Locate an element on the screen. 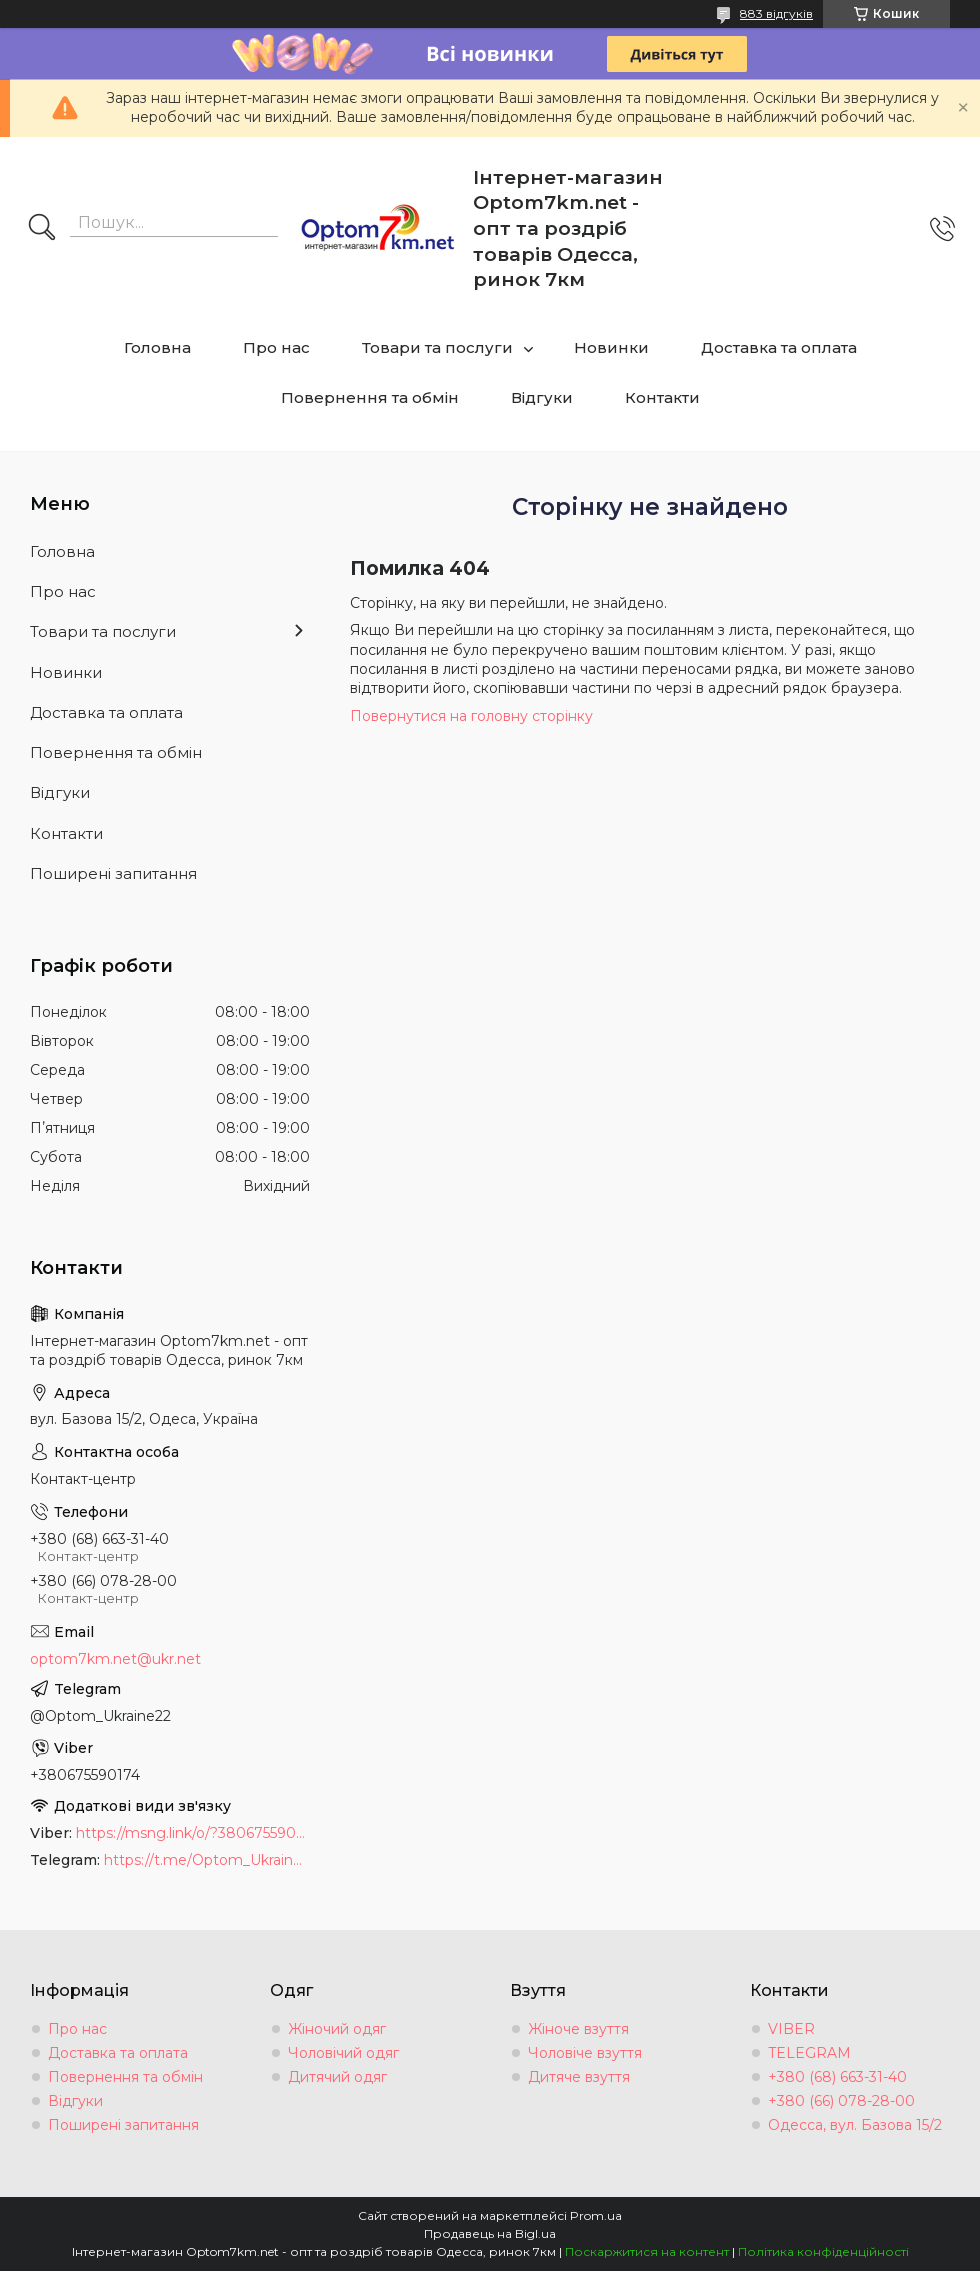  Доставка та оплата is located at coordinates (779, 347).